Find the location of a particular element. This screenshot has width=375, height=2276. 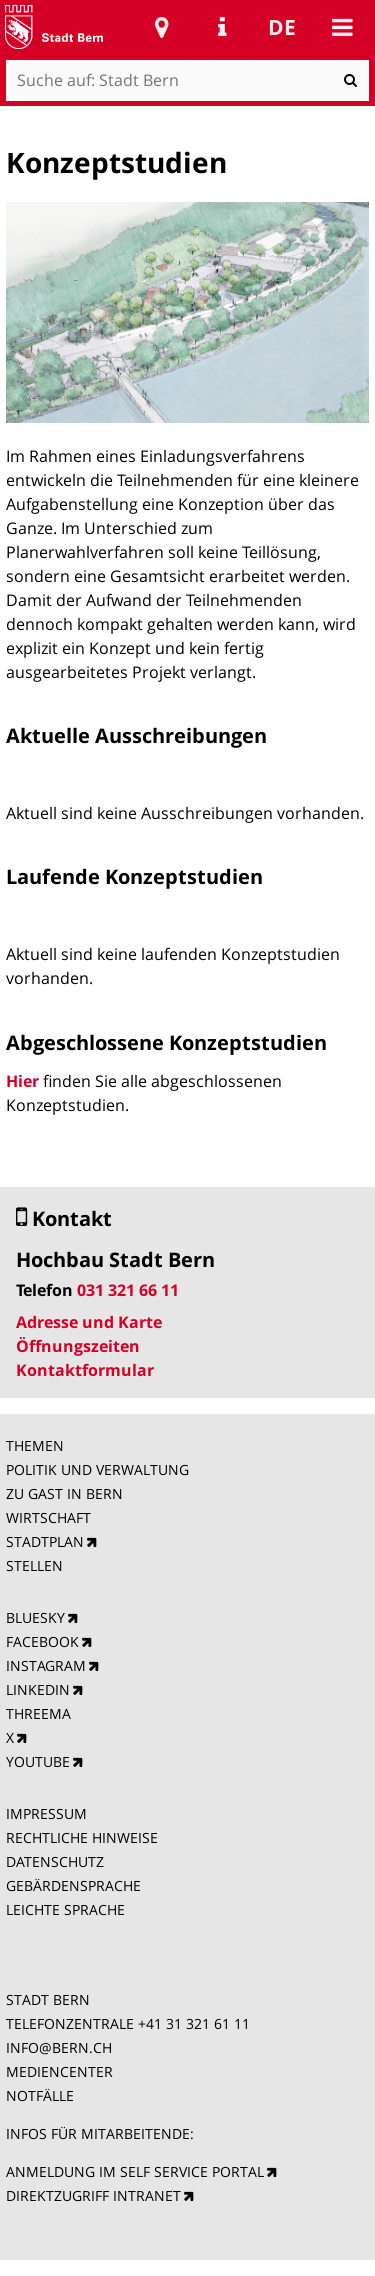

GEBÄRDENSPRACHE is located at coordinates (73, 1885).